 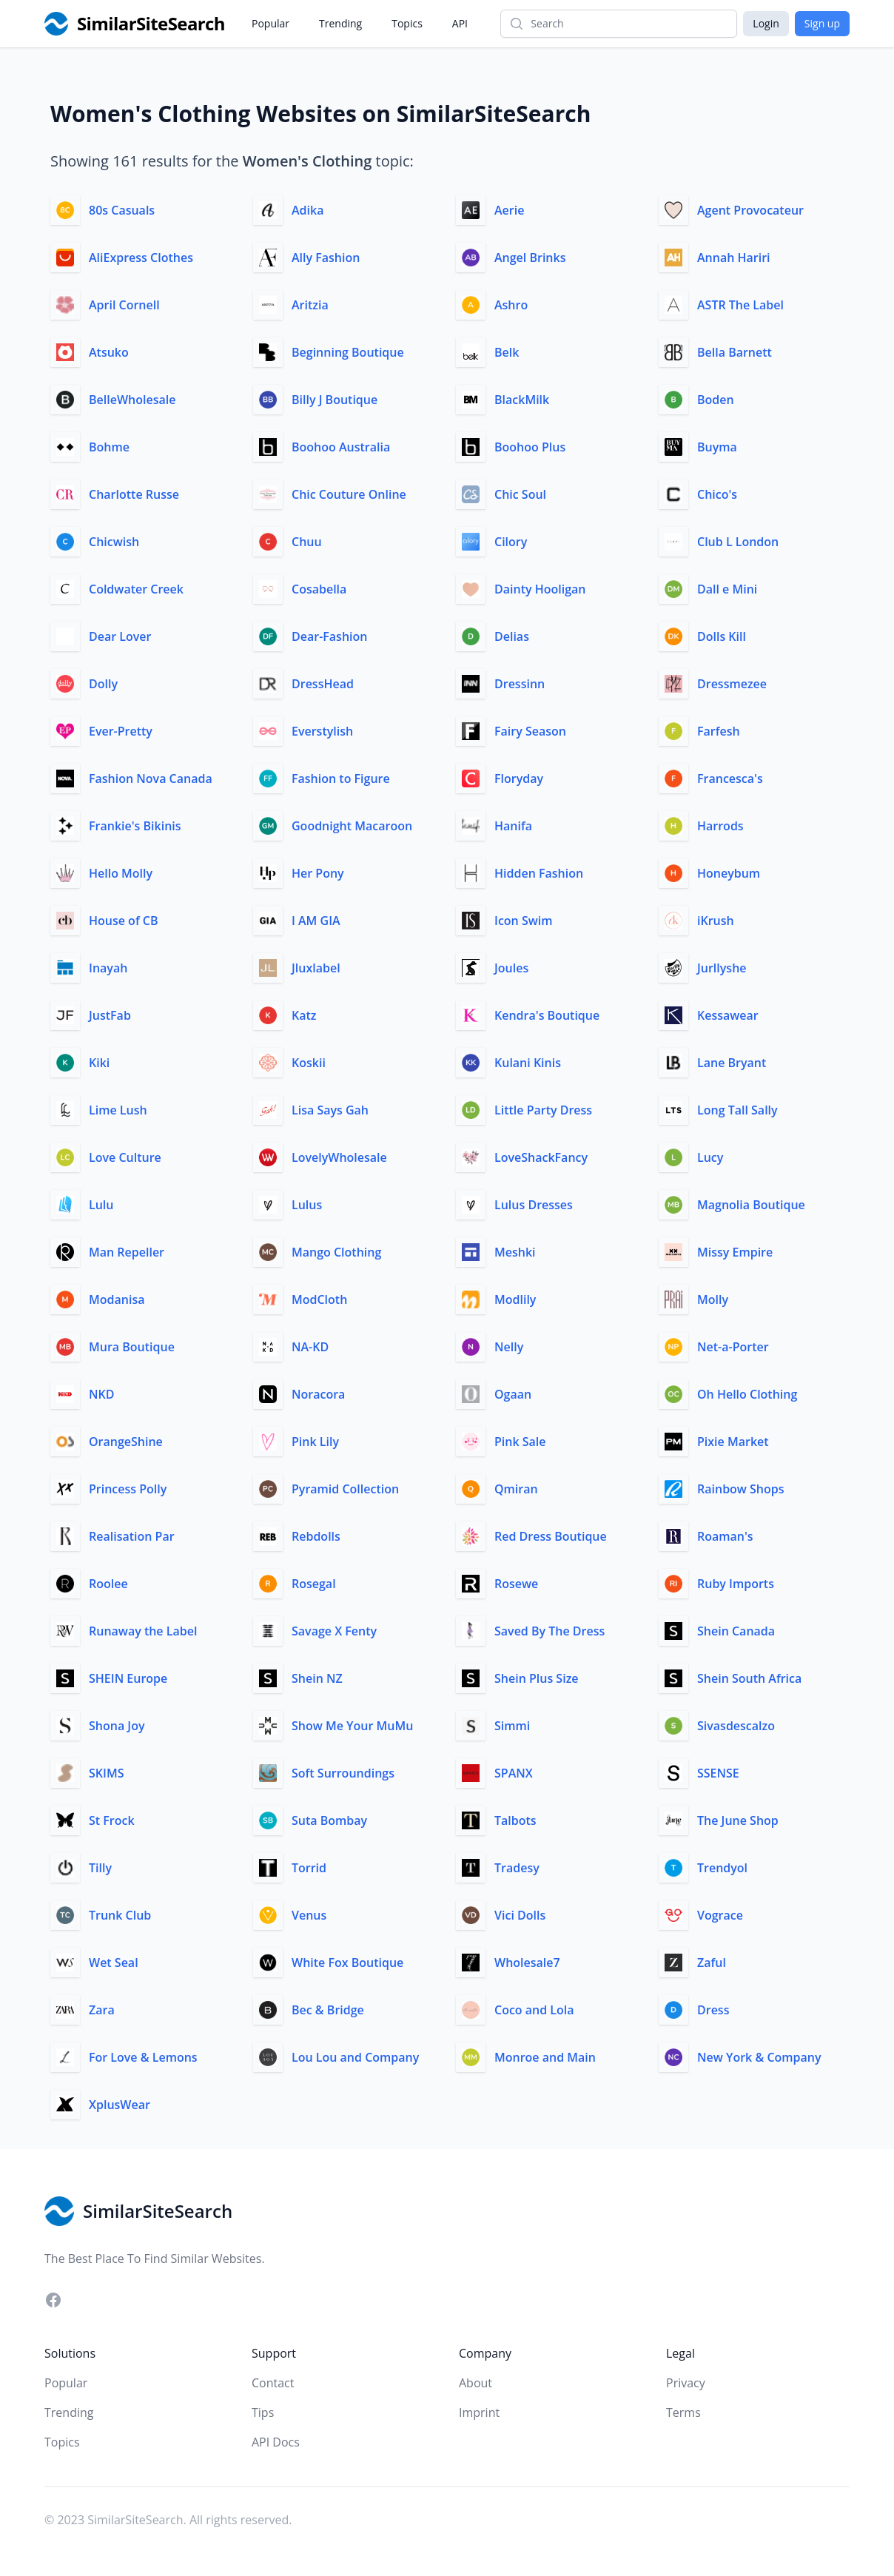 What do you see at coordinates (460, 23) in the screenshot?
I see `API` at bounding box center [460, 23].